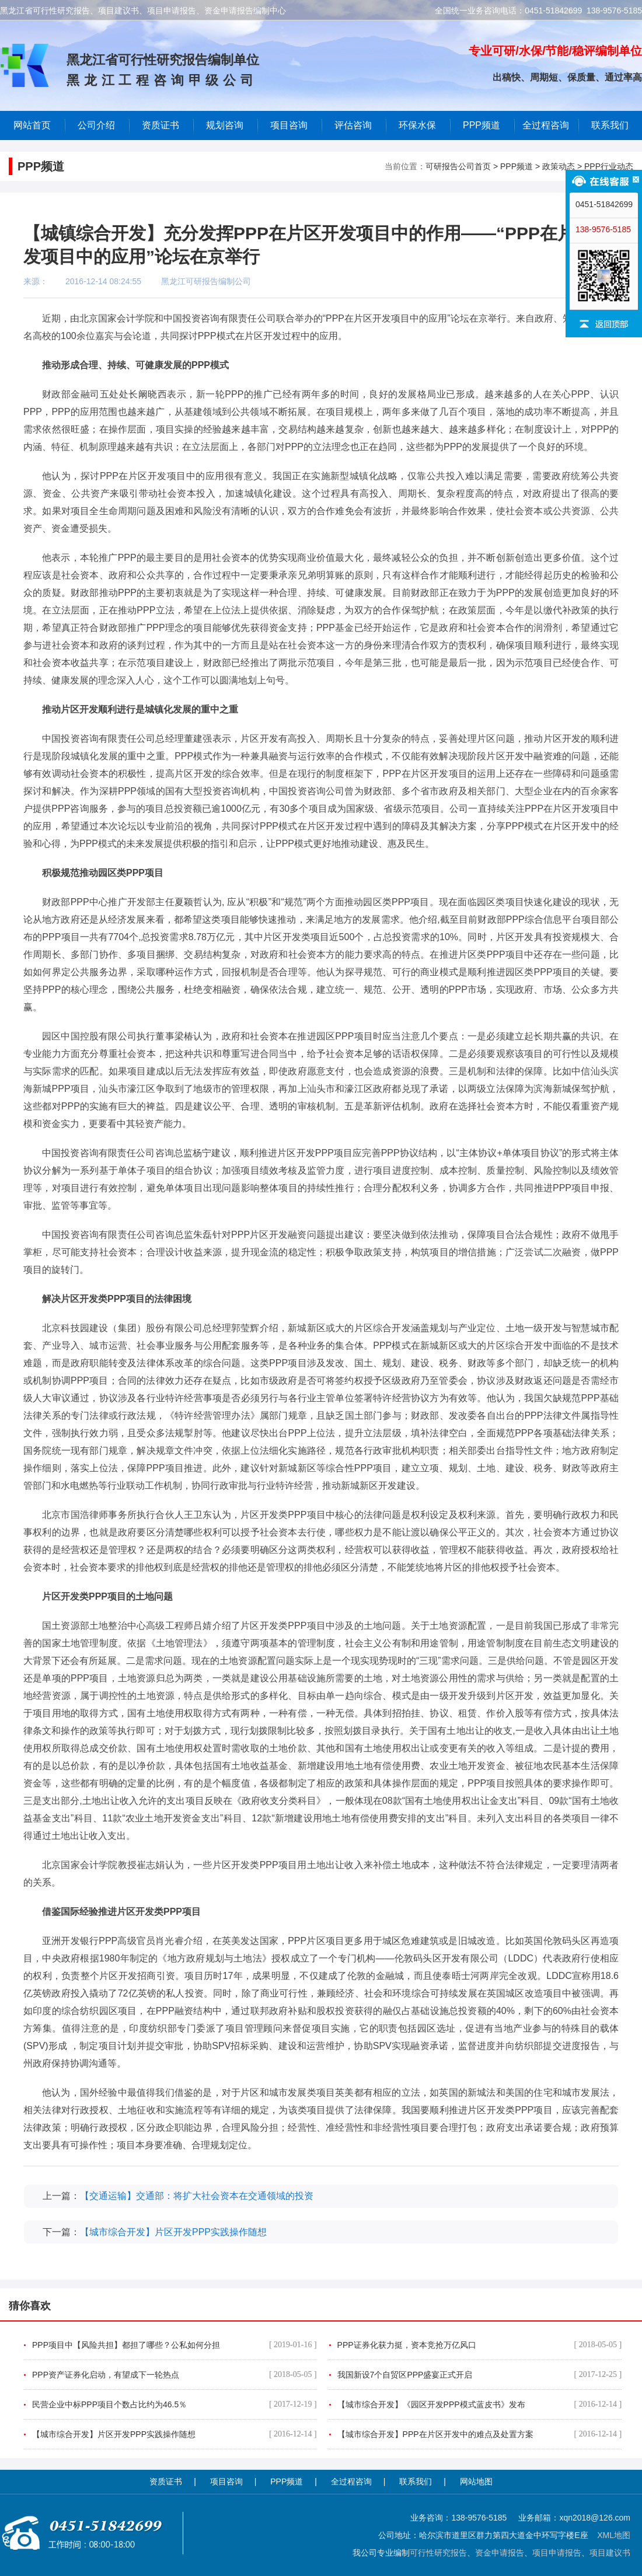 The width and height of the screenshot is (642, 2576). What do you see at coordinates (458, 166) in the screenshot?
I see `可研报告公司首页` at bounding box center [458, 166].